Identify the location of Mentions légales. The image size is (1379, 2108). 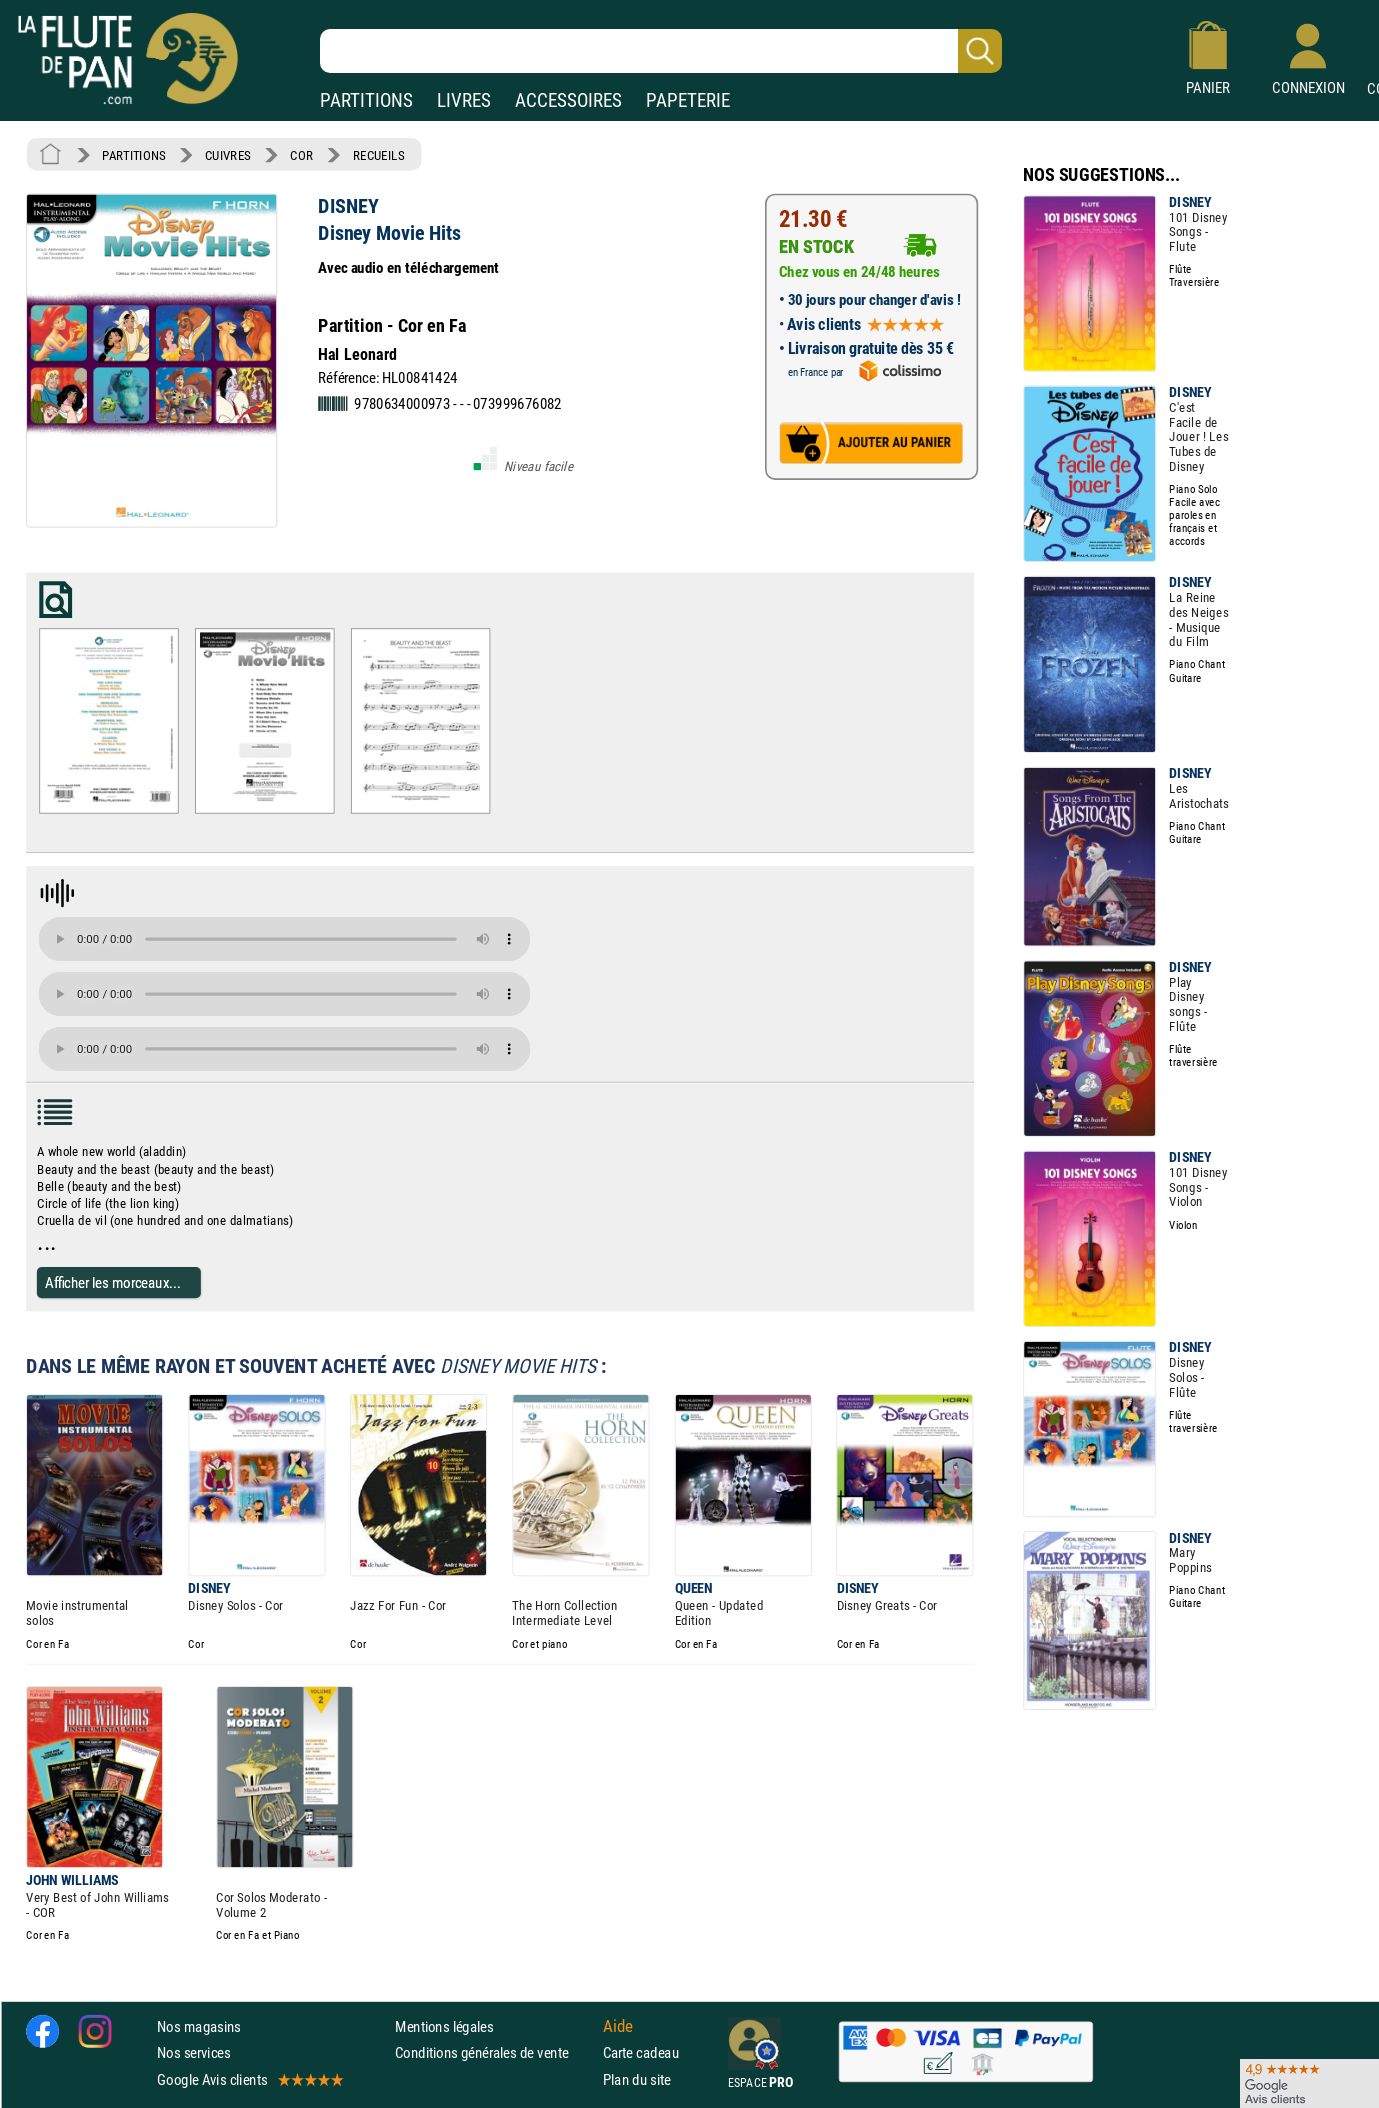
(444, 2026).